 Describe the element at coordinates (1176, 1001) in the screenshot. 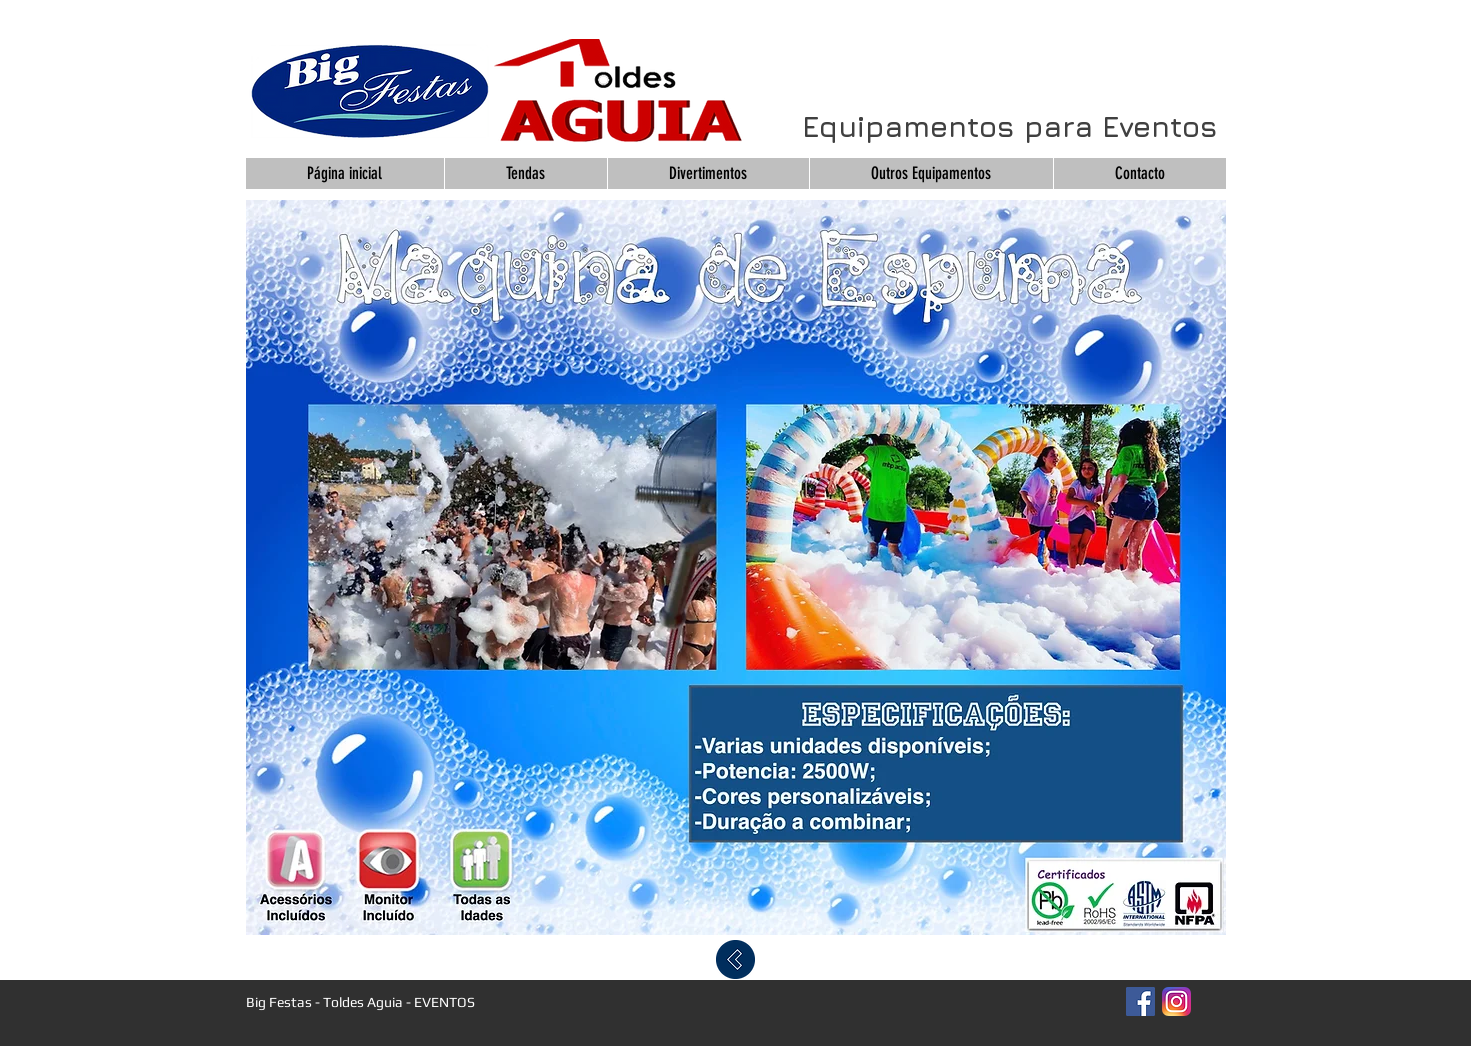

I see `[Instagram_App_Large_May2016_200]` at that location.